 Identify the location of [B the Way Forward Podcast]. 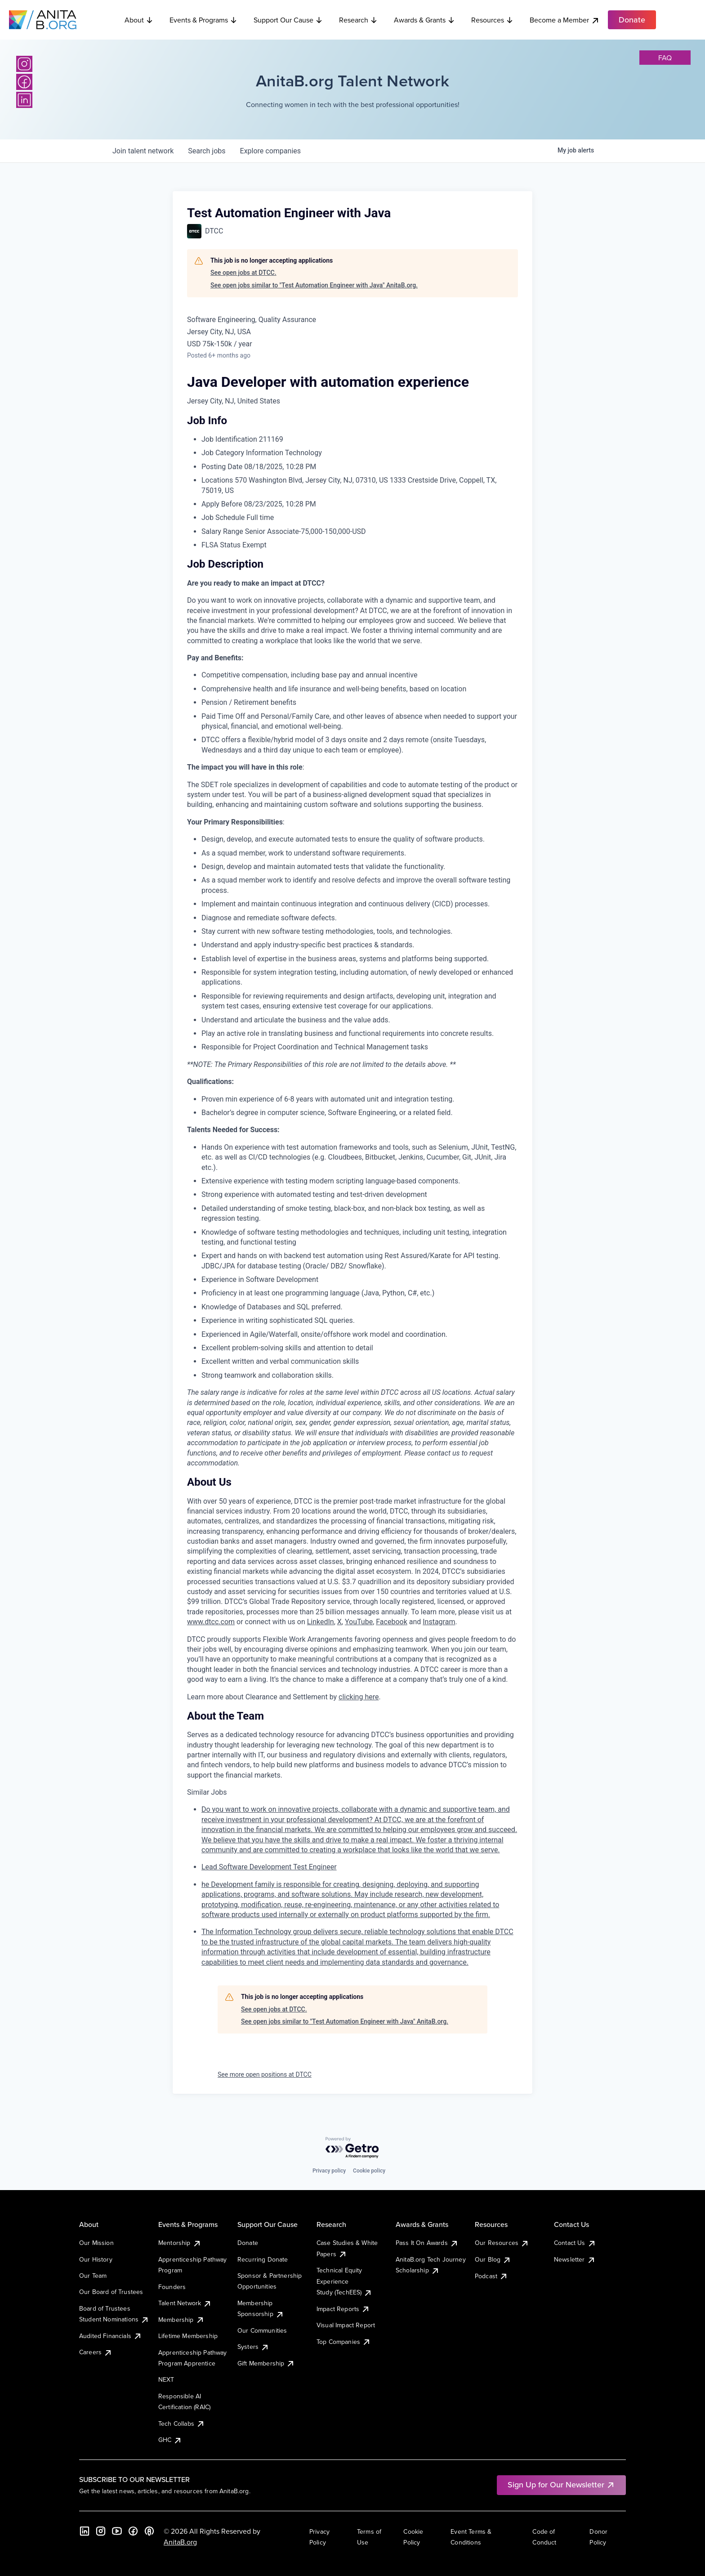
(149, 2531).